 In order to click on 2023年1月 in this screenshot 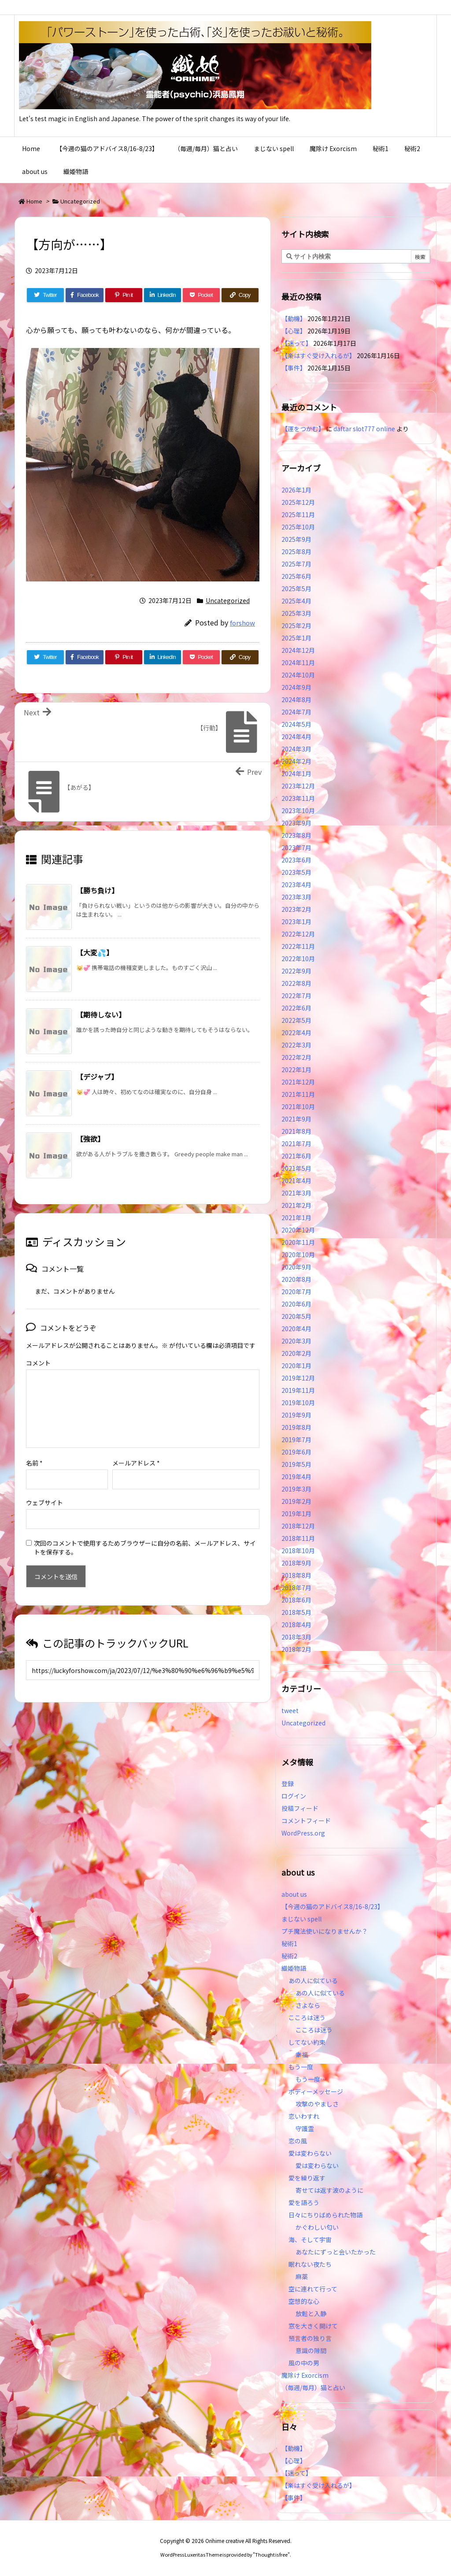, I will do `click(296, 921)`.